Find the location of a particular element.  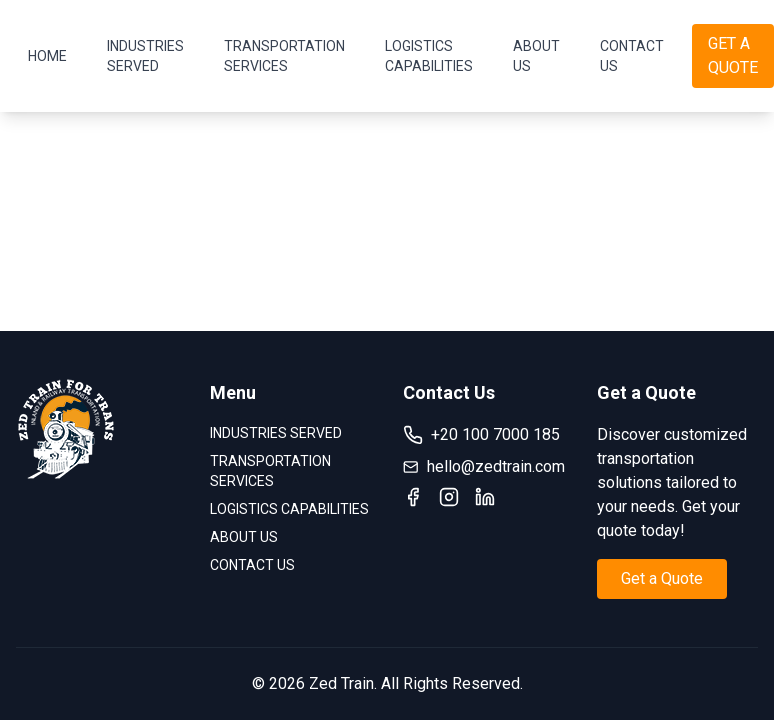

HOME is located at coordinates (47, 56).